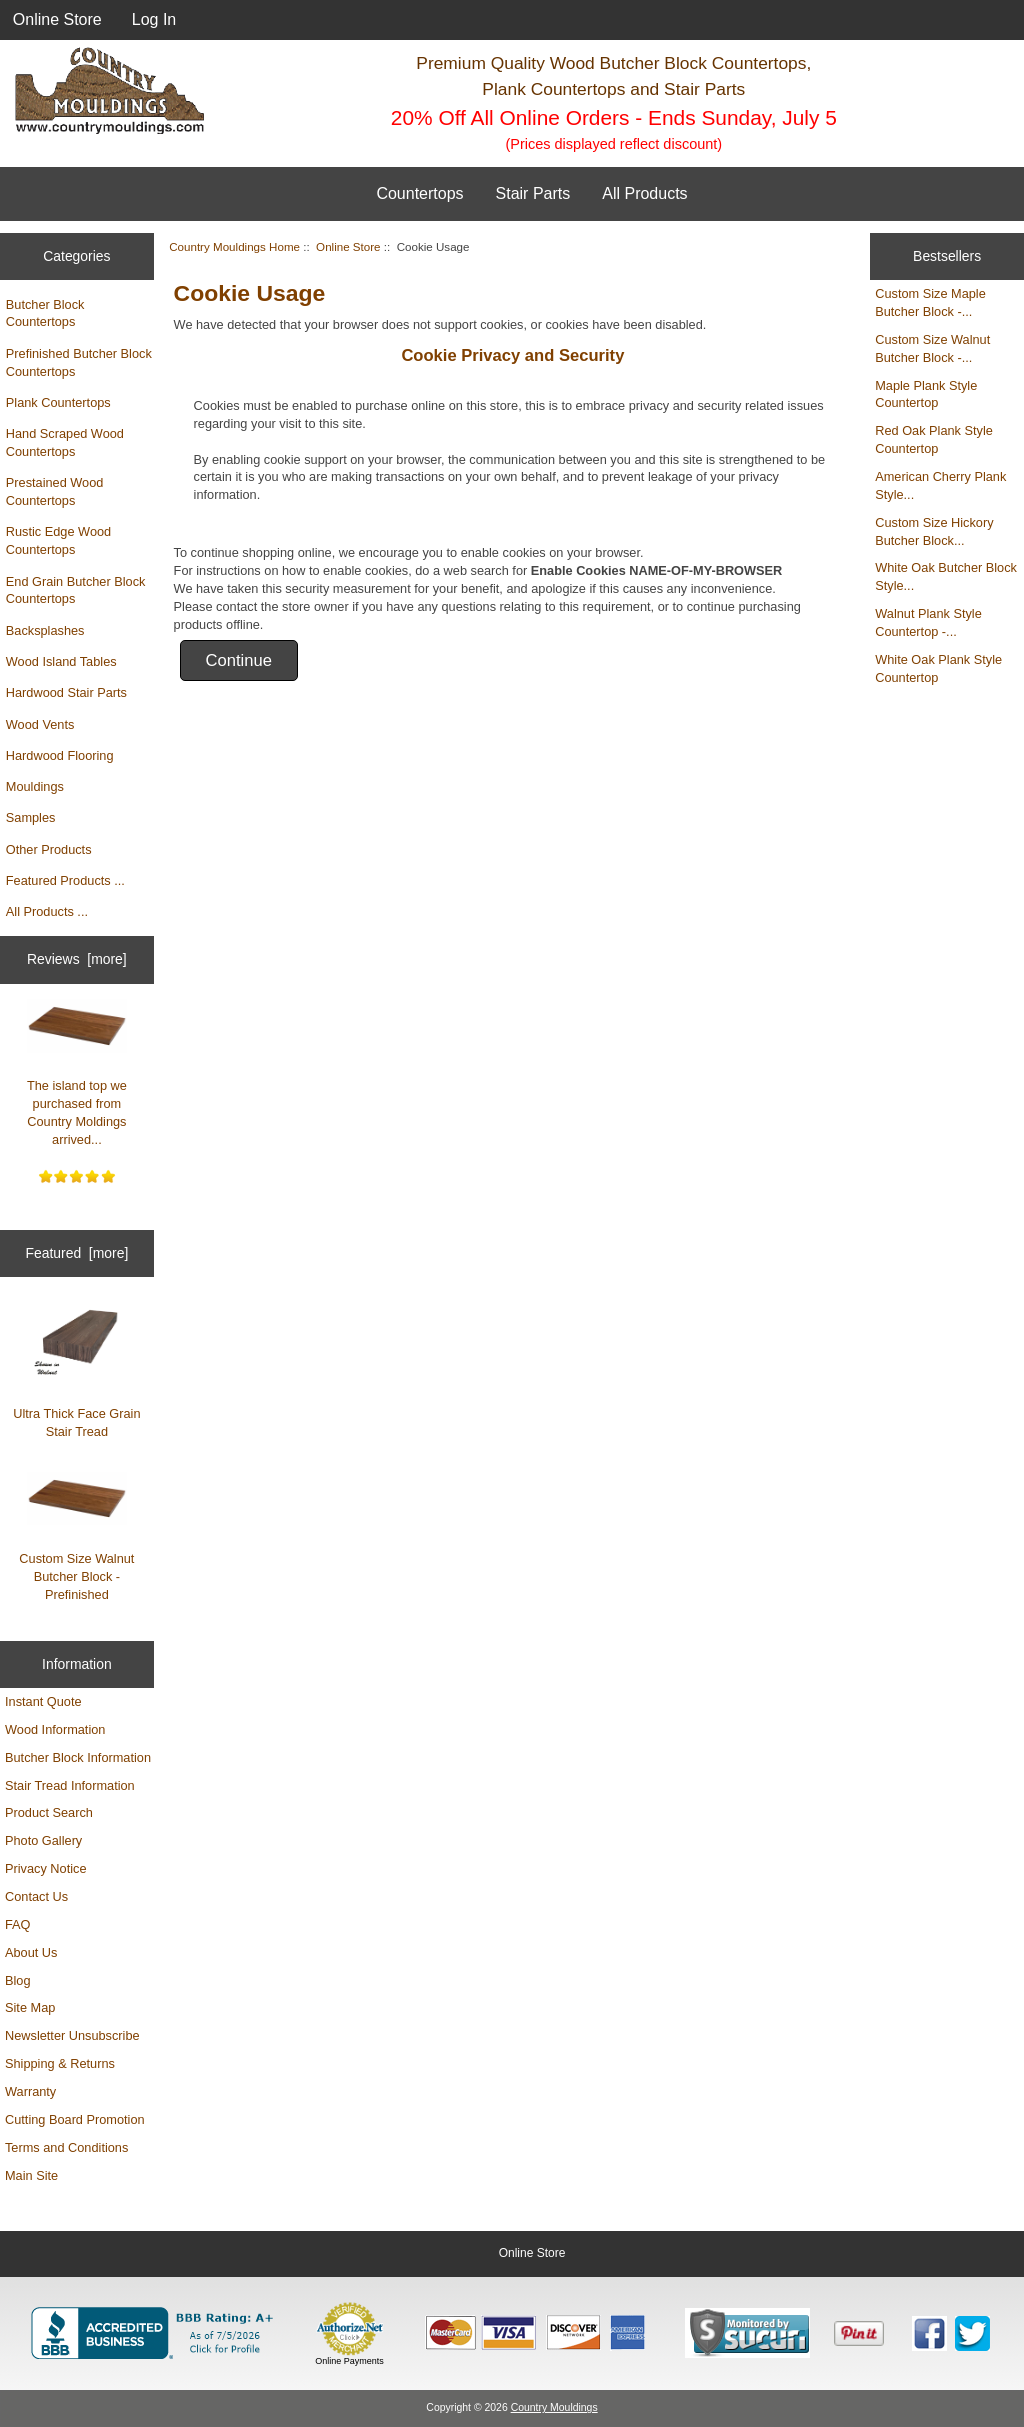  Describe the element at coordinates (18, 1924) in the screenshot. I see `FAQ` at that location.